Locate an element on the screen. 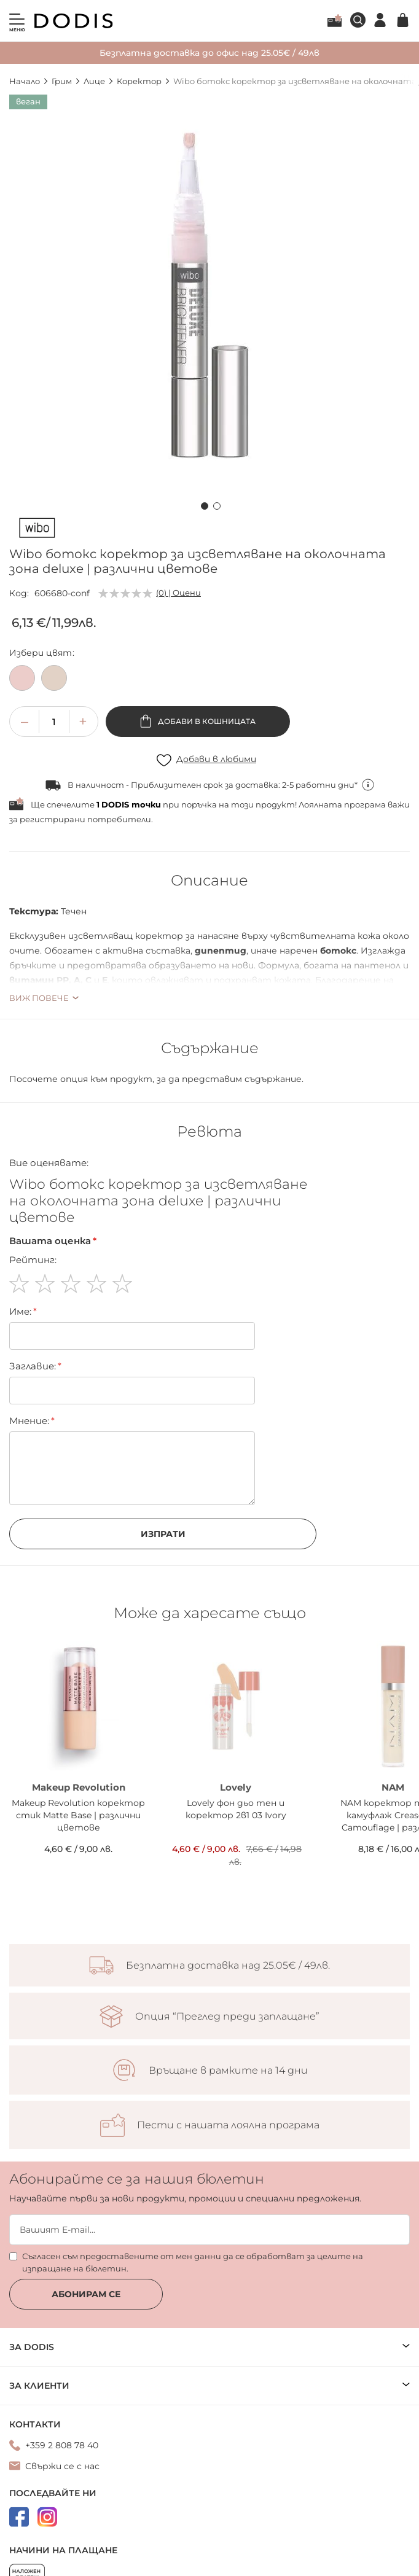 This screenshot has height=2576, width=419. Makeup Revolution коректор стик Matte Base | различни цветове is located at coordinates (78, 1815).